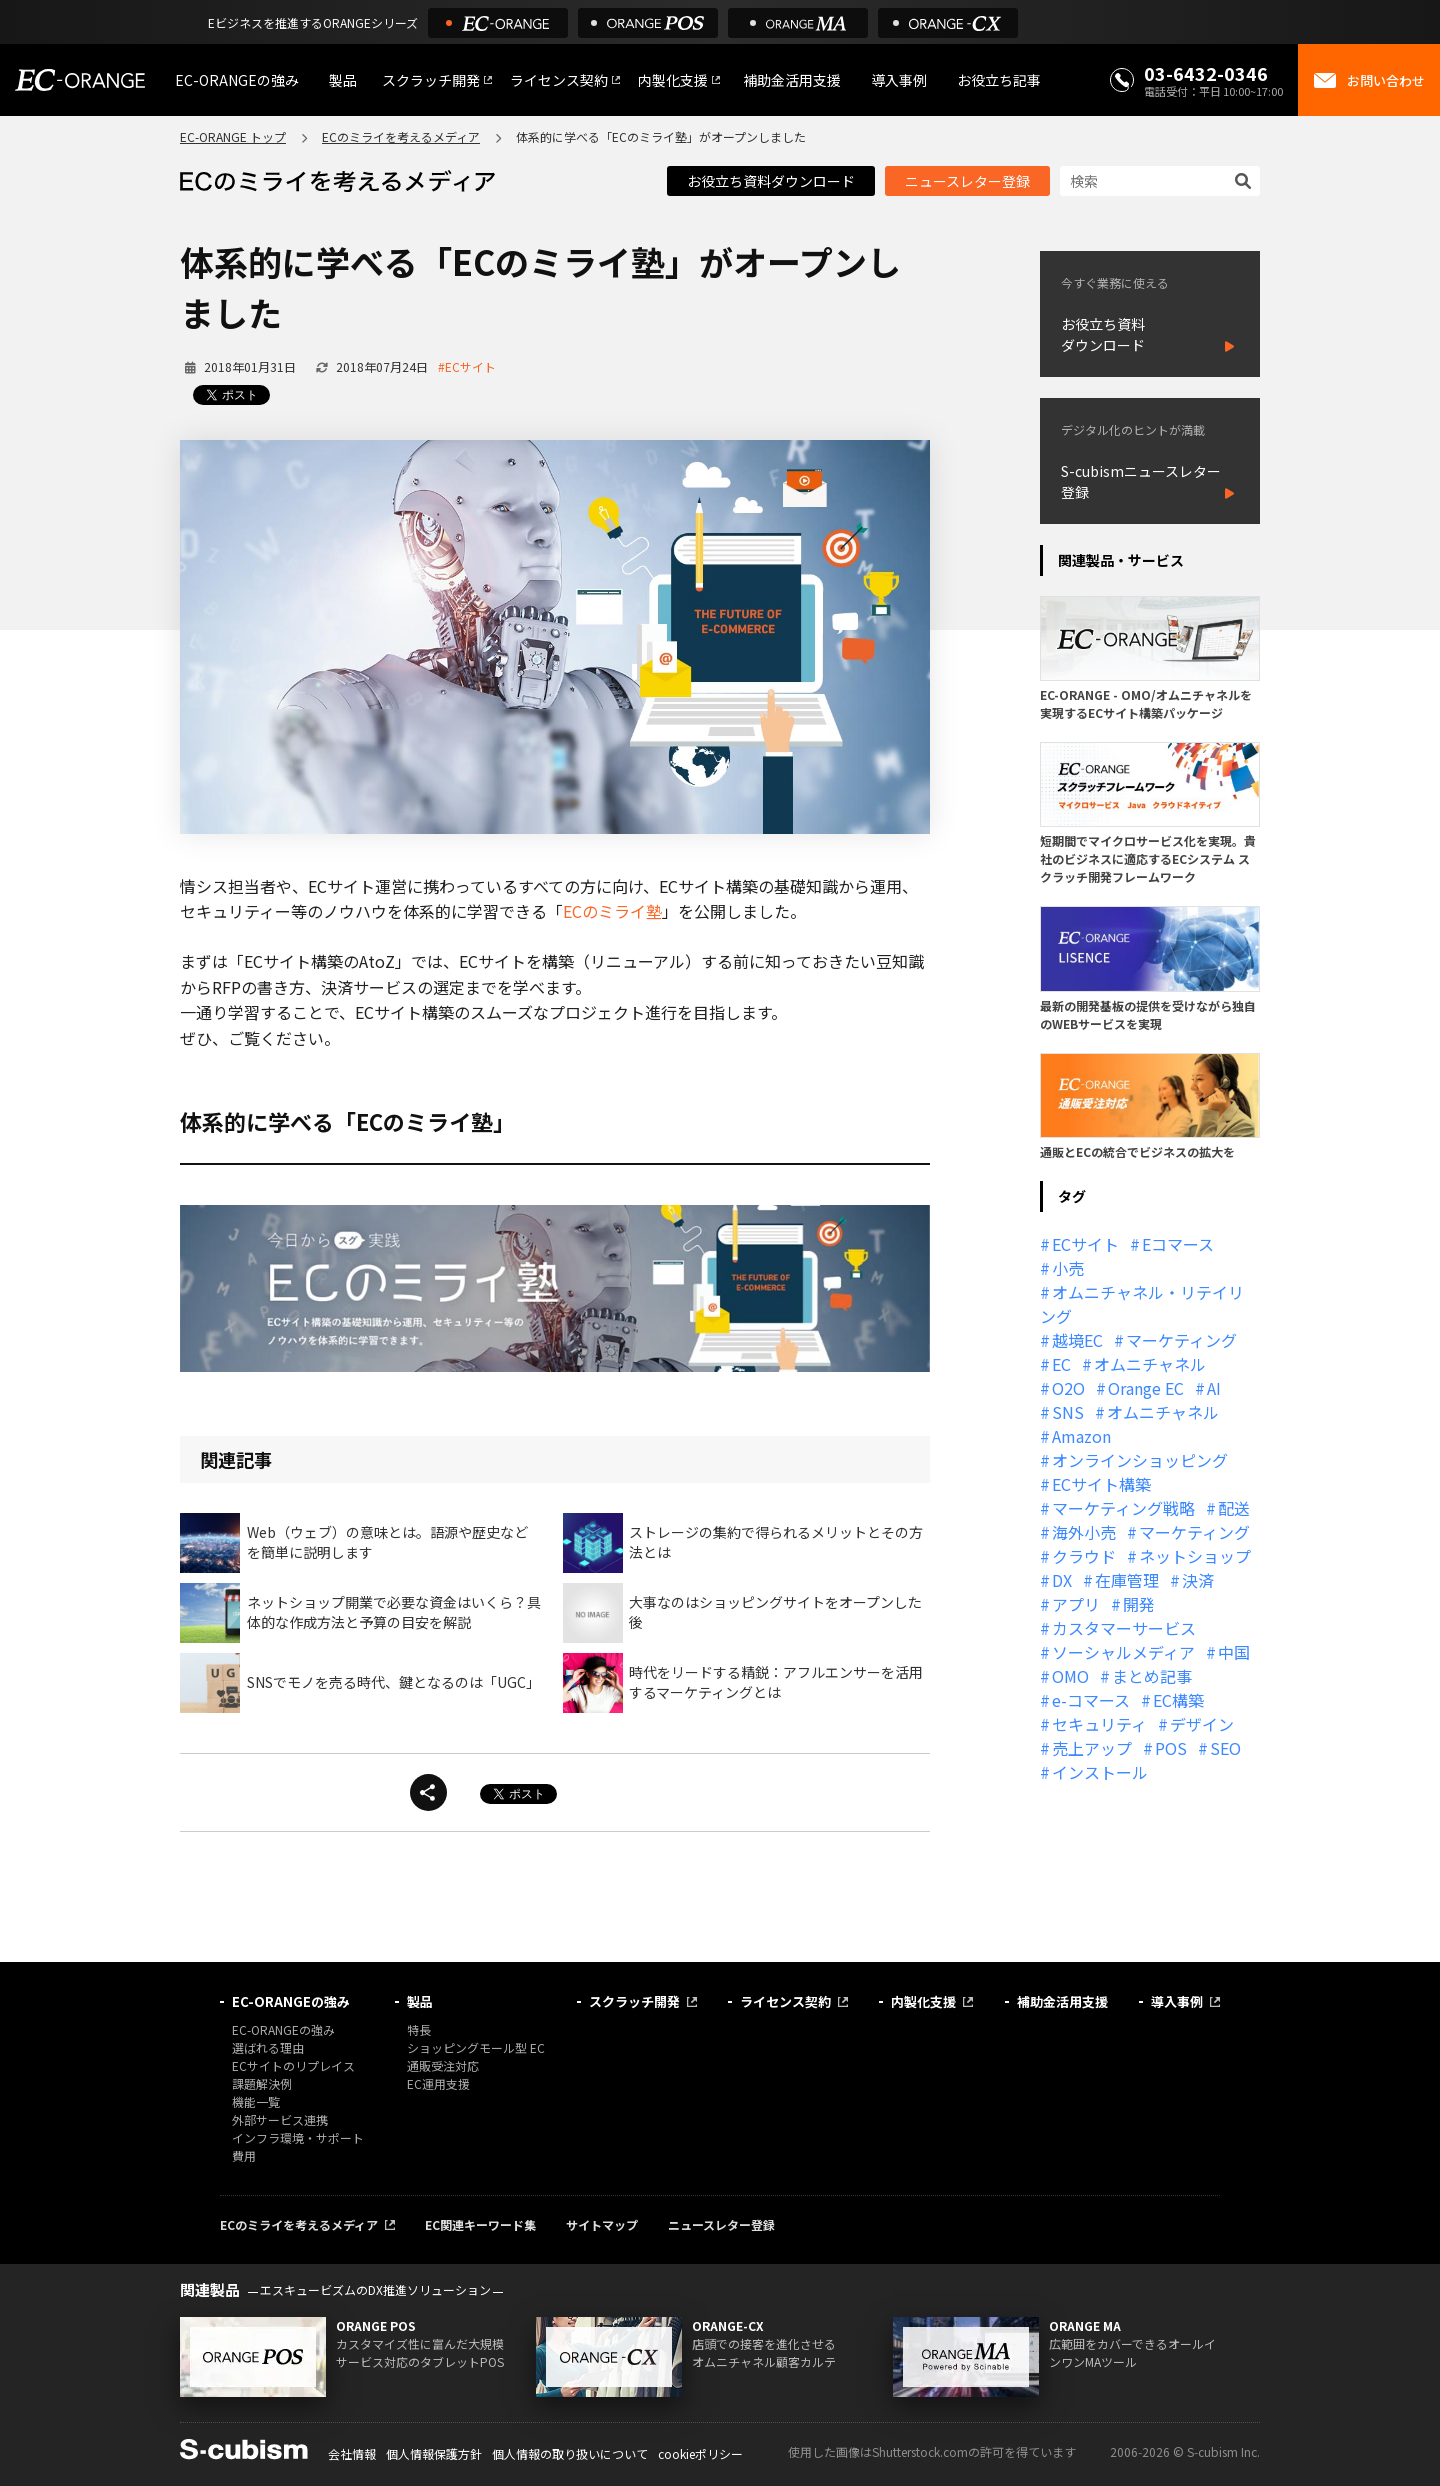  I want to click on 機能一覧, so click(256, 2101).